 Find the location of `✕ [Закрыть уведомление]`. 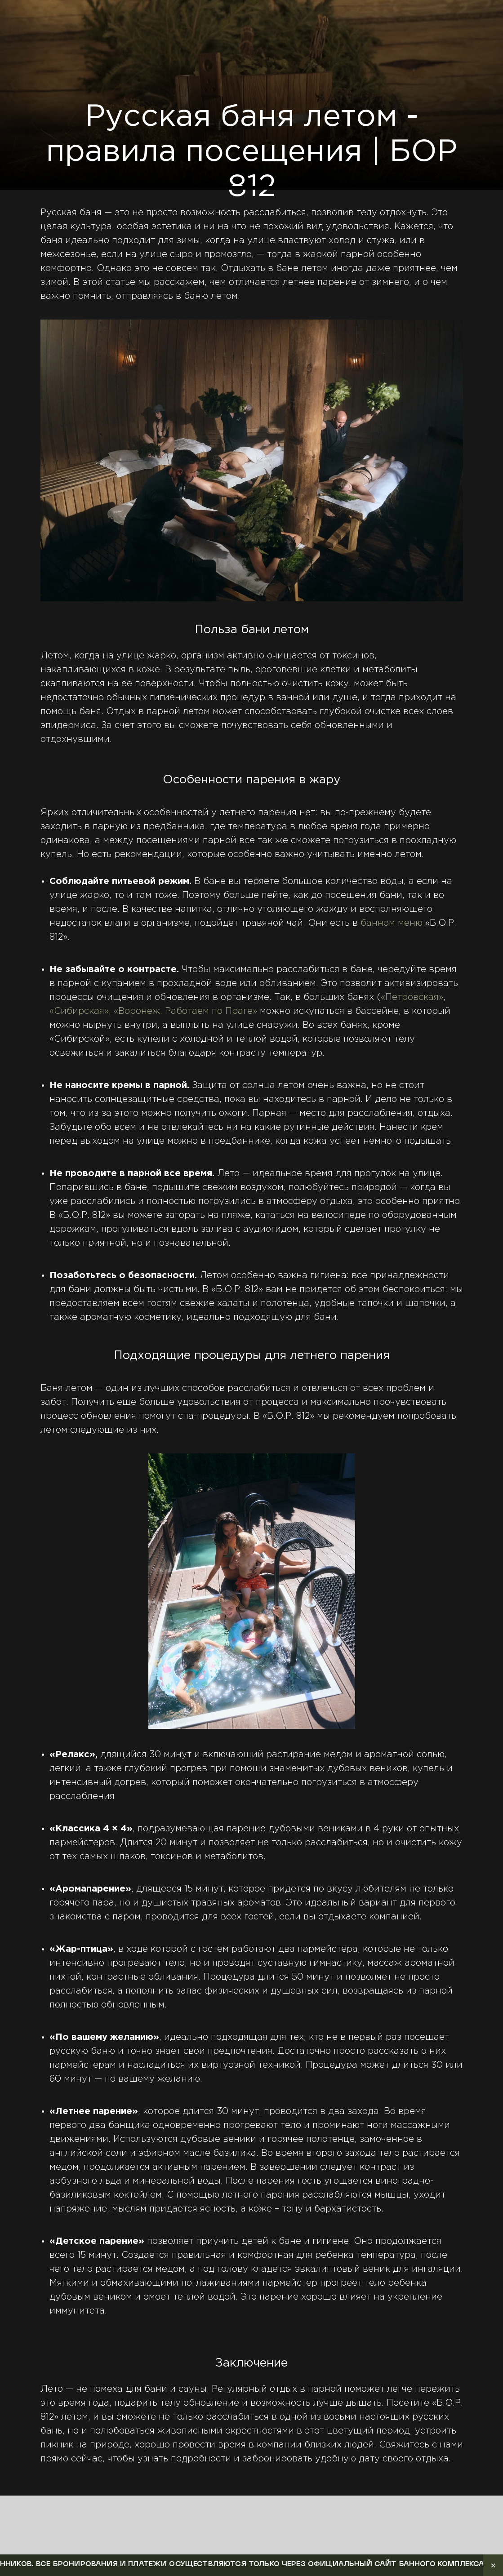

✕ [Закрыть уведомление] is located at coordinates (493, 2565).